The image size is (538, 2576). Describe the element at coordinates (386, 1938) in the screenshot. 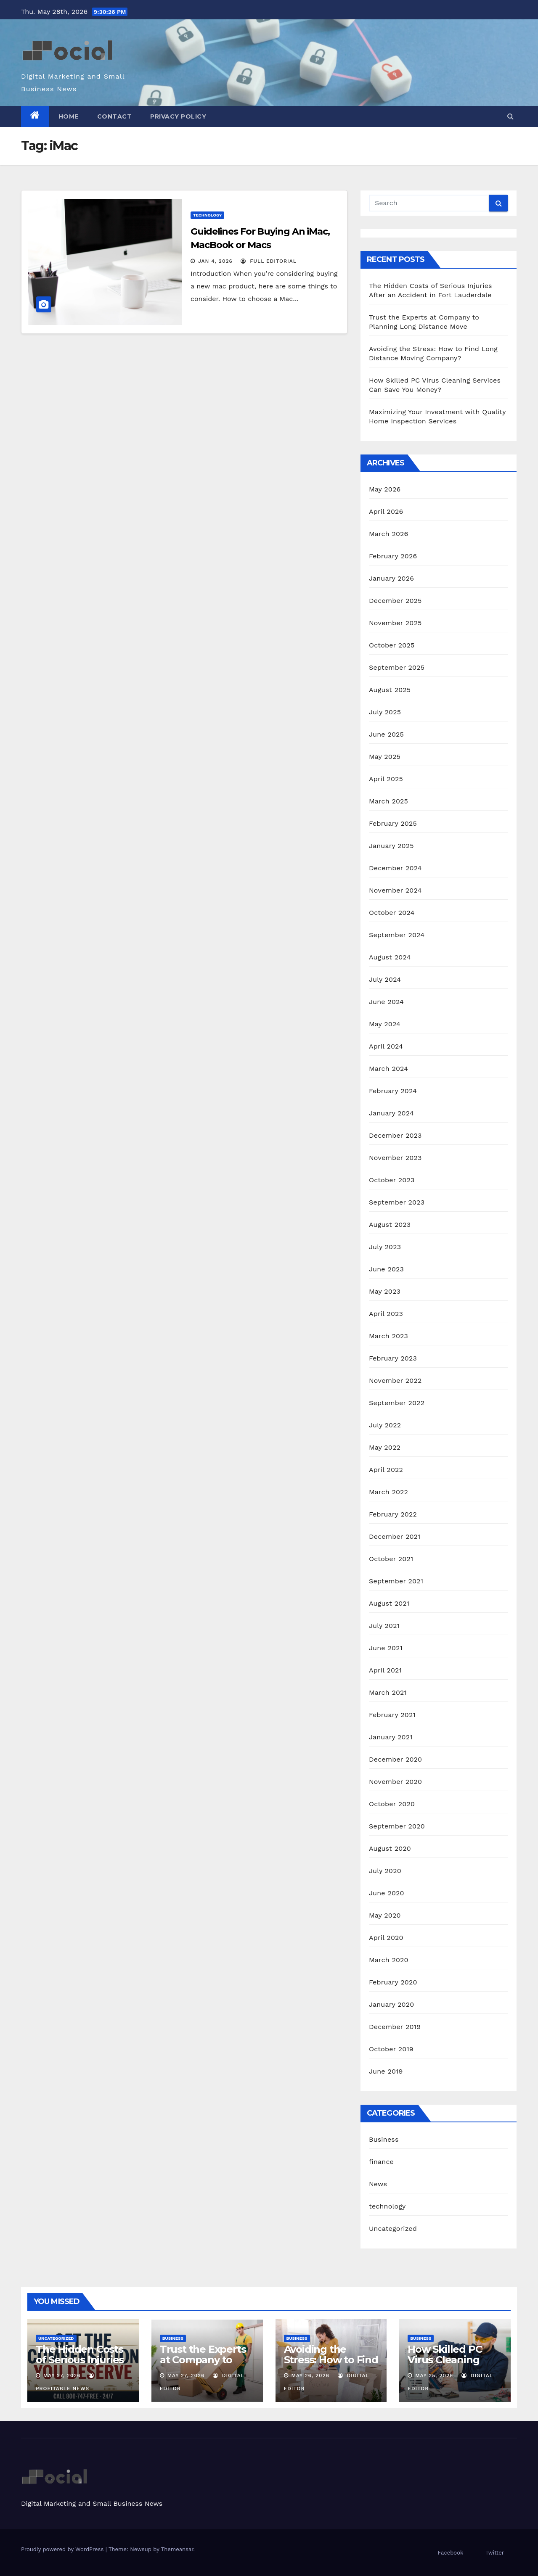

I see `April 2020` at that location.